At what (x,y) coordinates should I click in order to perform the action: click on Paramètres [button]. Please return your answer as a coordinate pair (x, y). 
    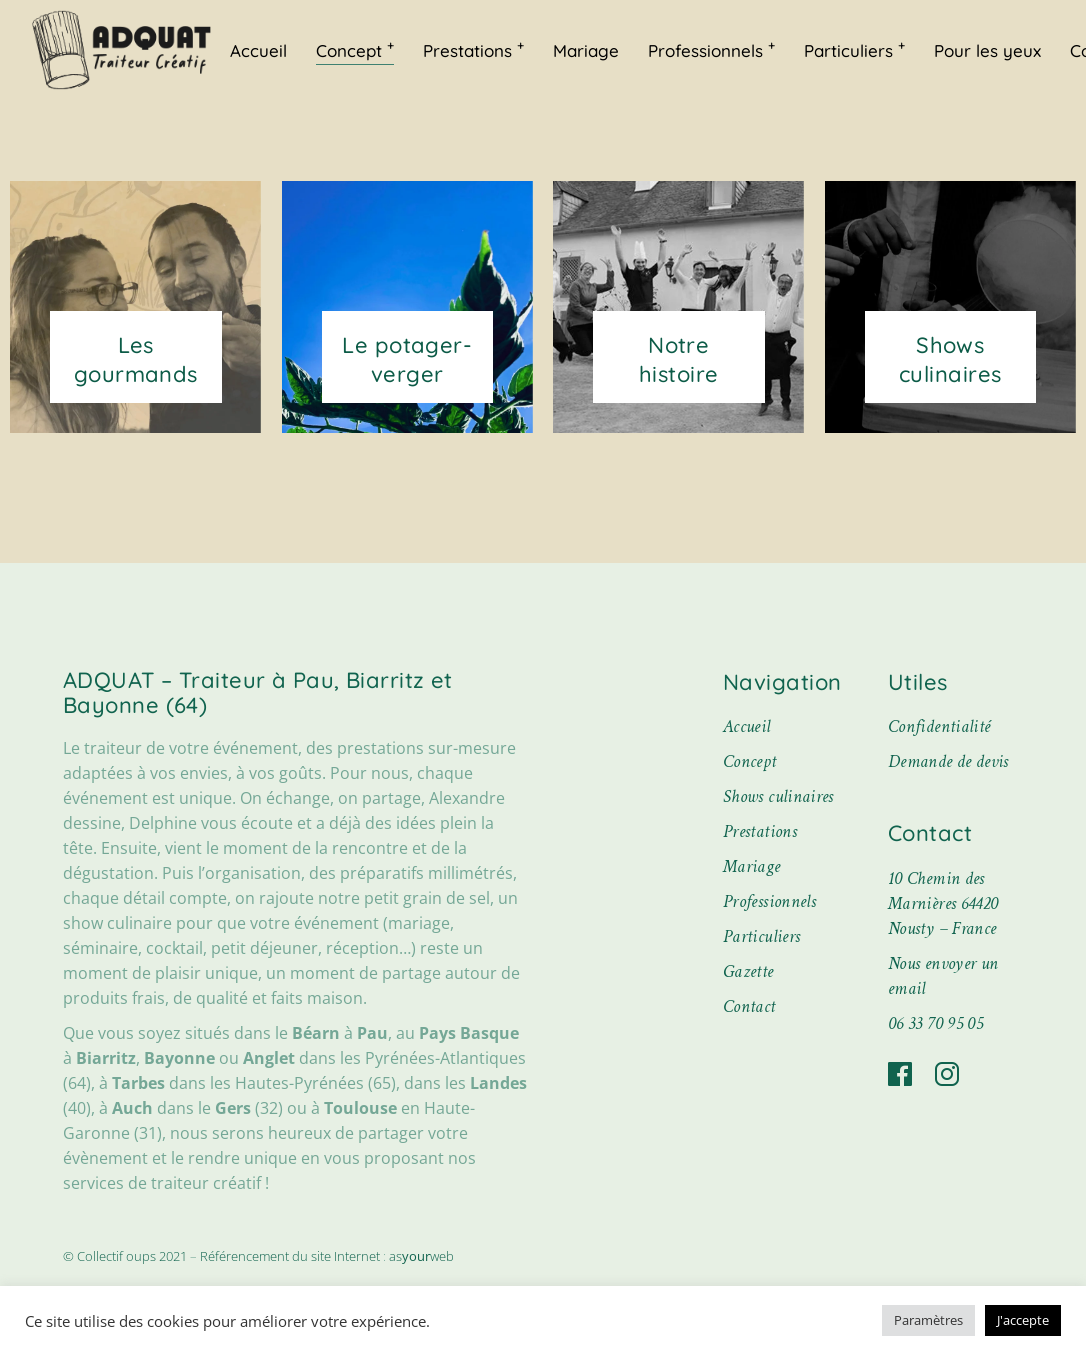
    Looking at the image, I should click on (928, 1320).